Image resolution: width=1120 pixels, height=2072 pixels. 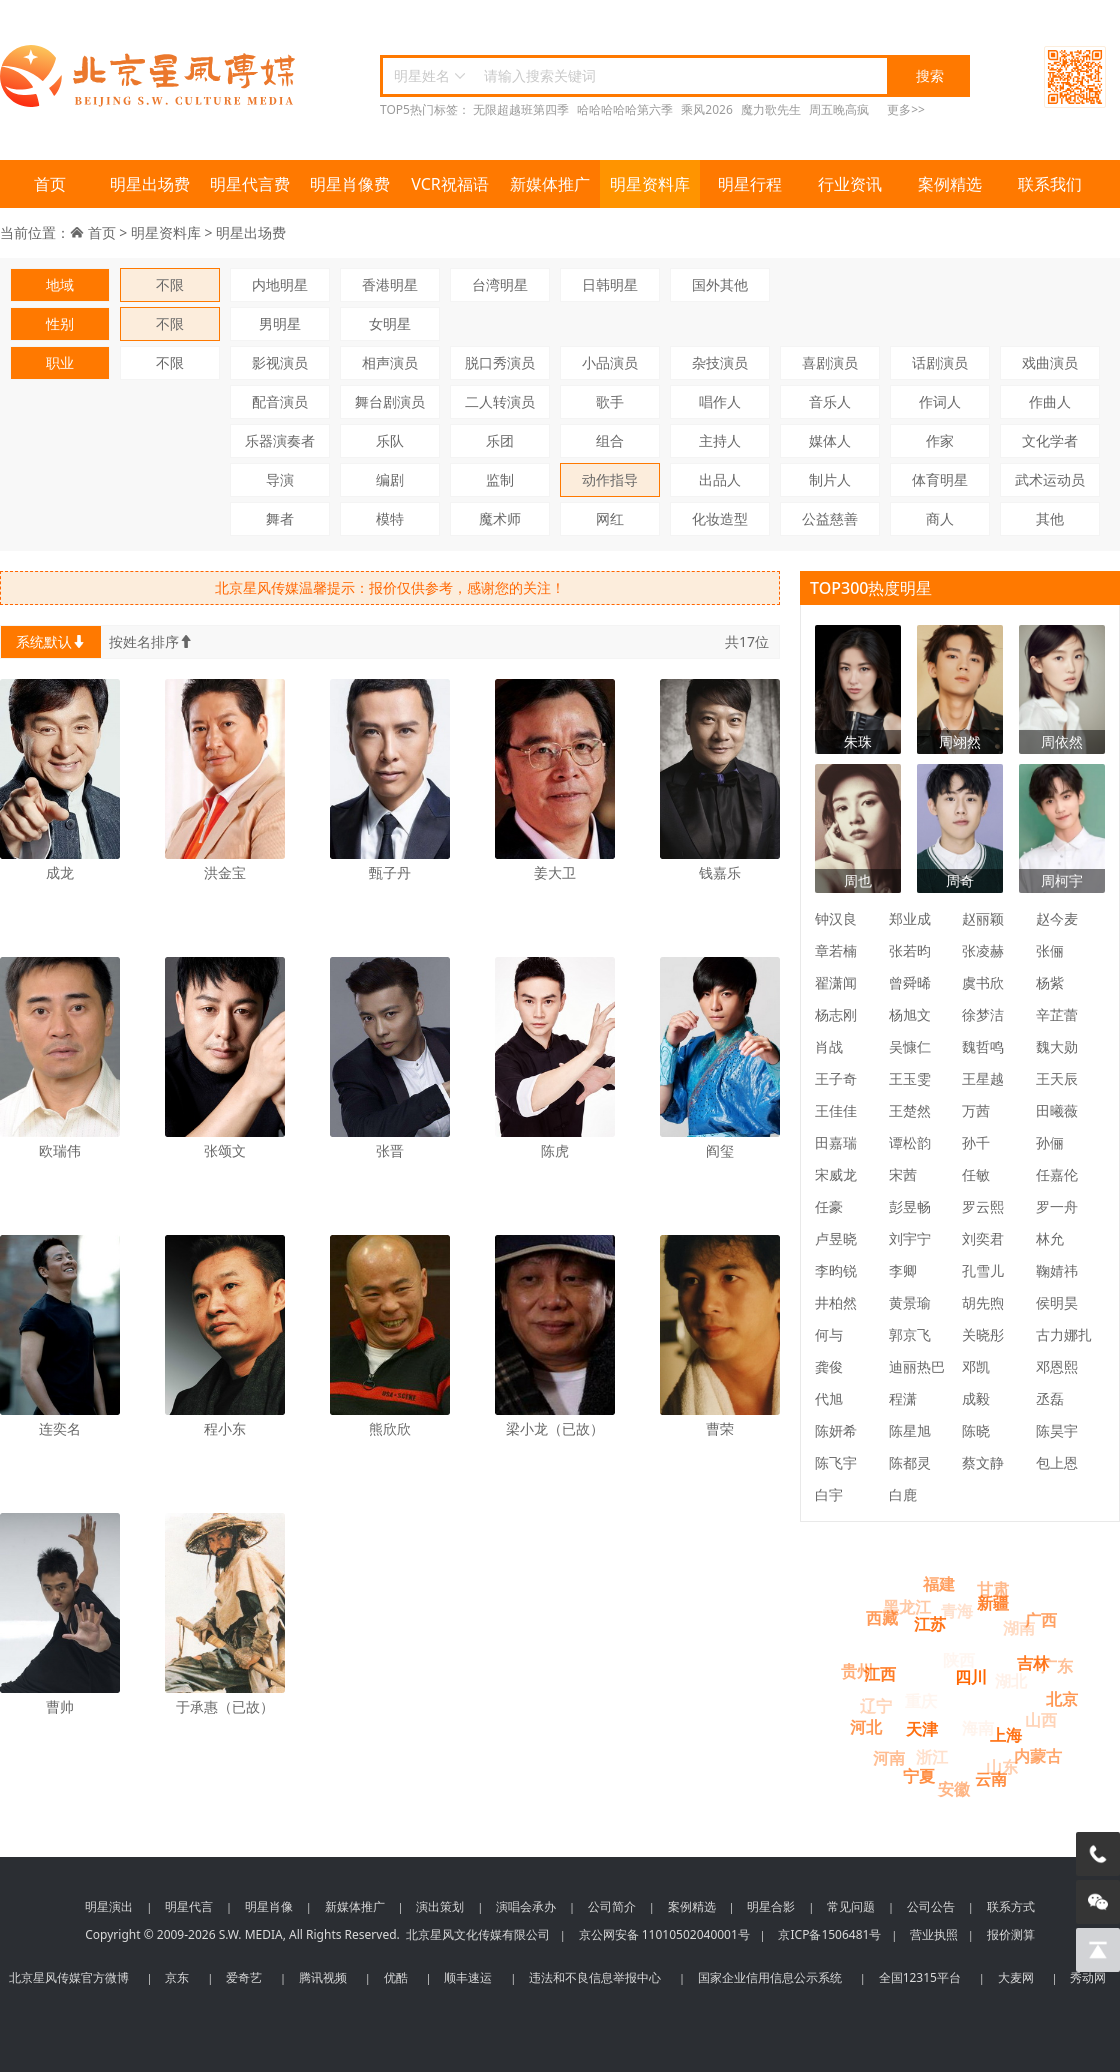 What do you see at coordinates (983, 950) in the screenshot?
I see `张凌赫` at bounding box center [983, 950].